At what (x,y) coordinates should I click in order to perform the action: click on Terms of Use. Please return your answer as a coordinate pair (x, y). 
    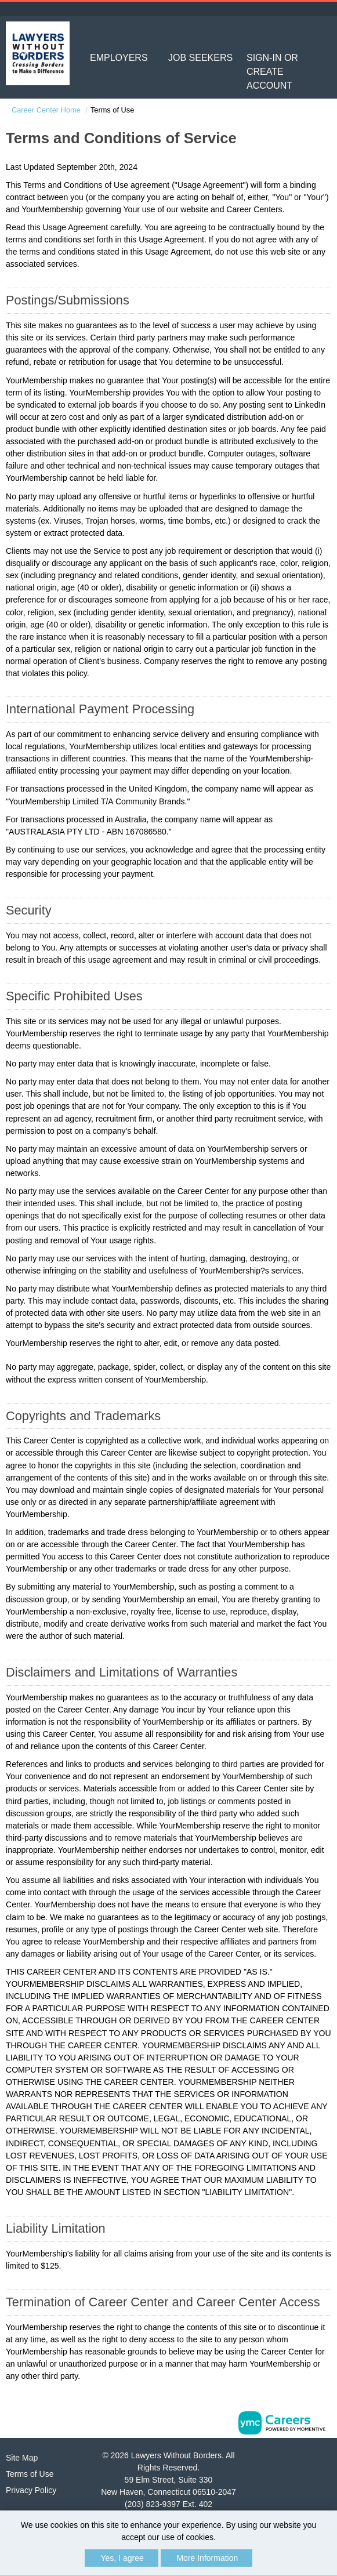
    Looking at the image, I should click on (29, 2474).